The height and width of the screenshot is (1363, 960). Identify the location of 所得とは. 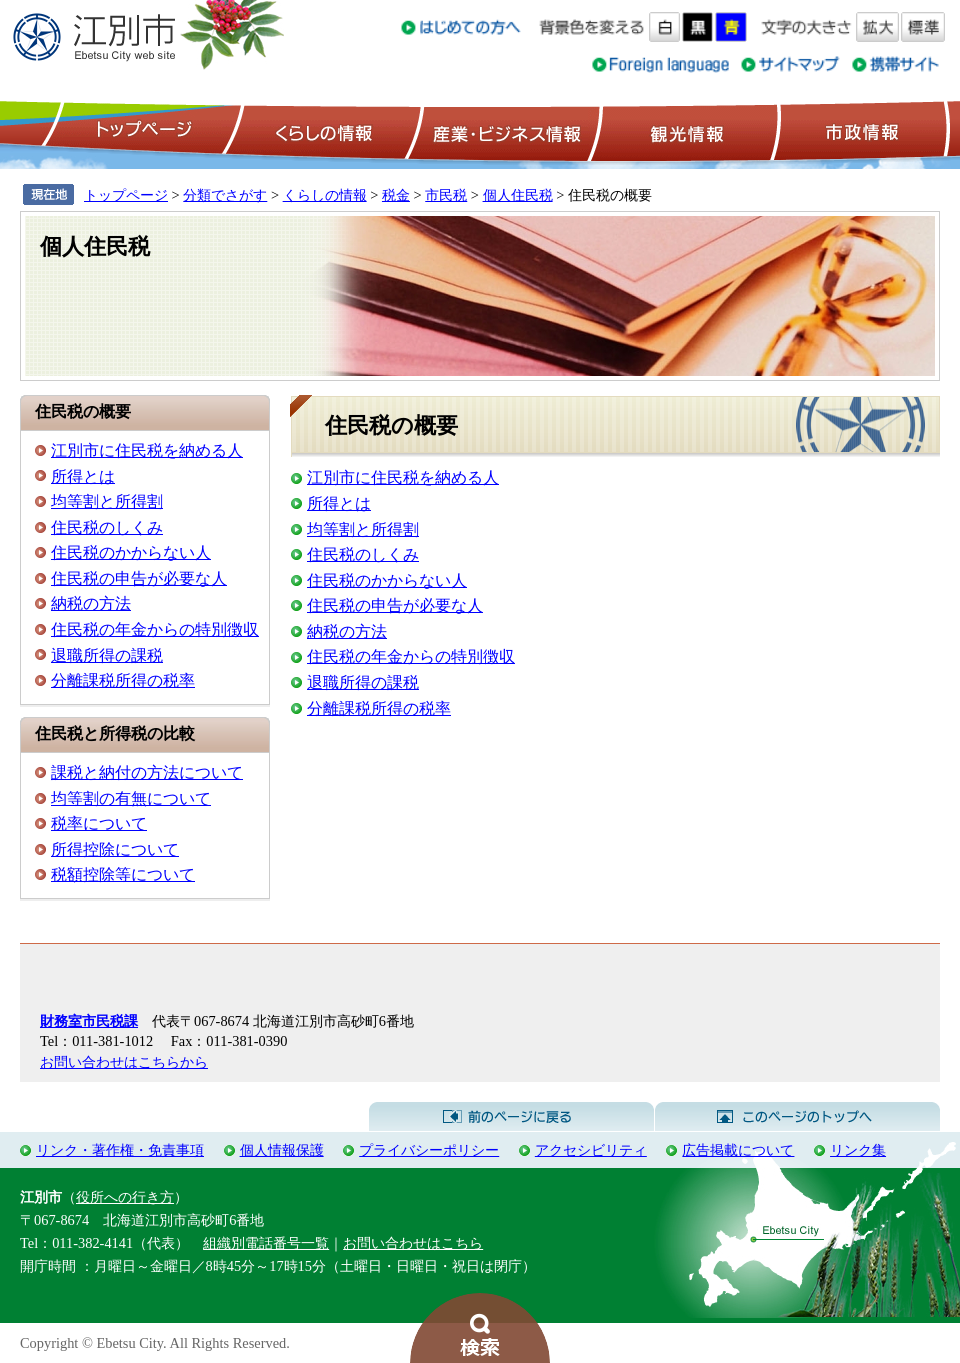
(83, 476).